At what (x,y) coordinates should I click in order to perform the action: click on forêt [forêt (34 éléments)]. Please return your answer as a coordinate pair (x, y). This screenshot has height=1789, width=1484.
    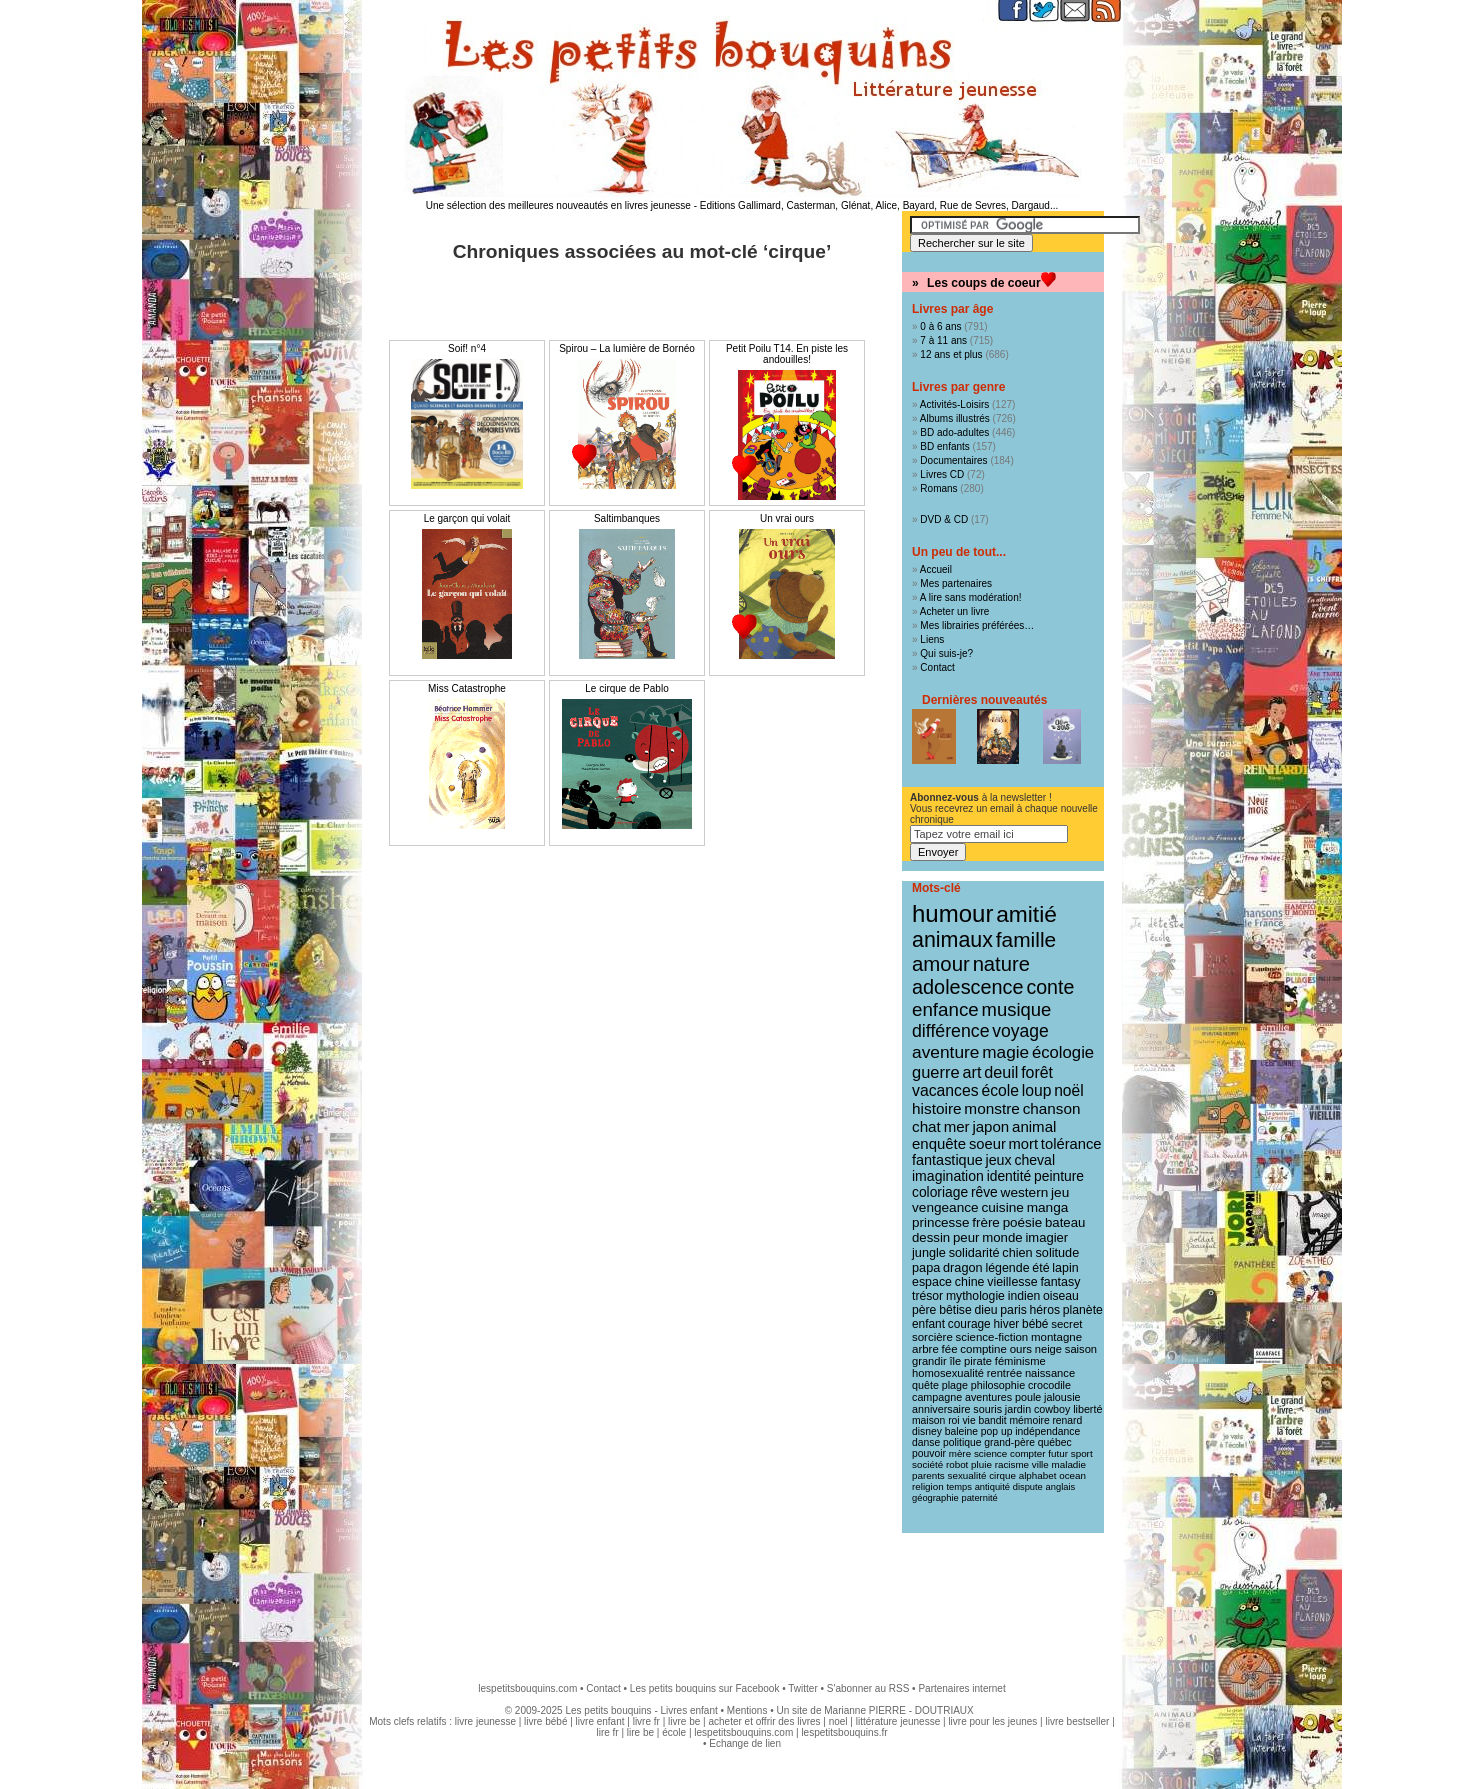
    Looking at the image, I should click on (1037, 1072).